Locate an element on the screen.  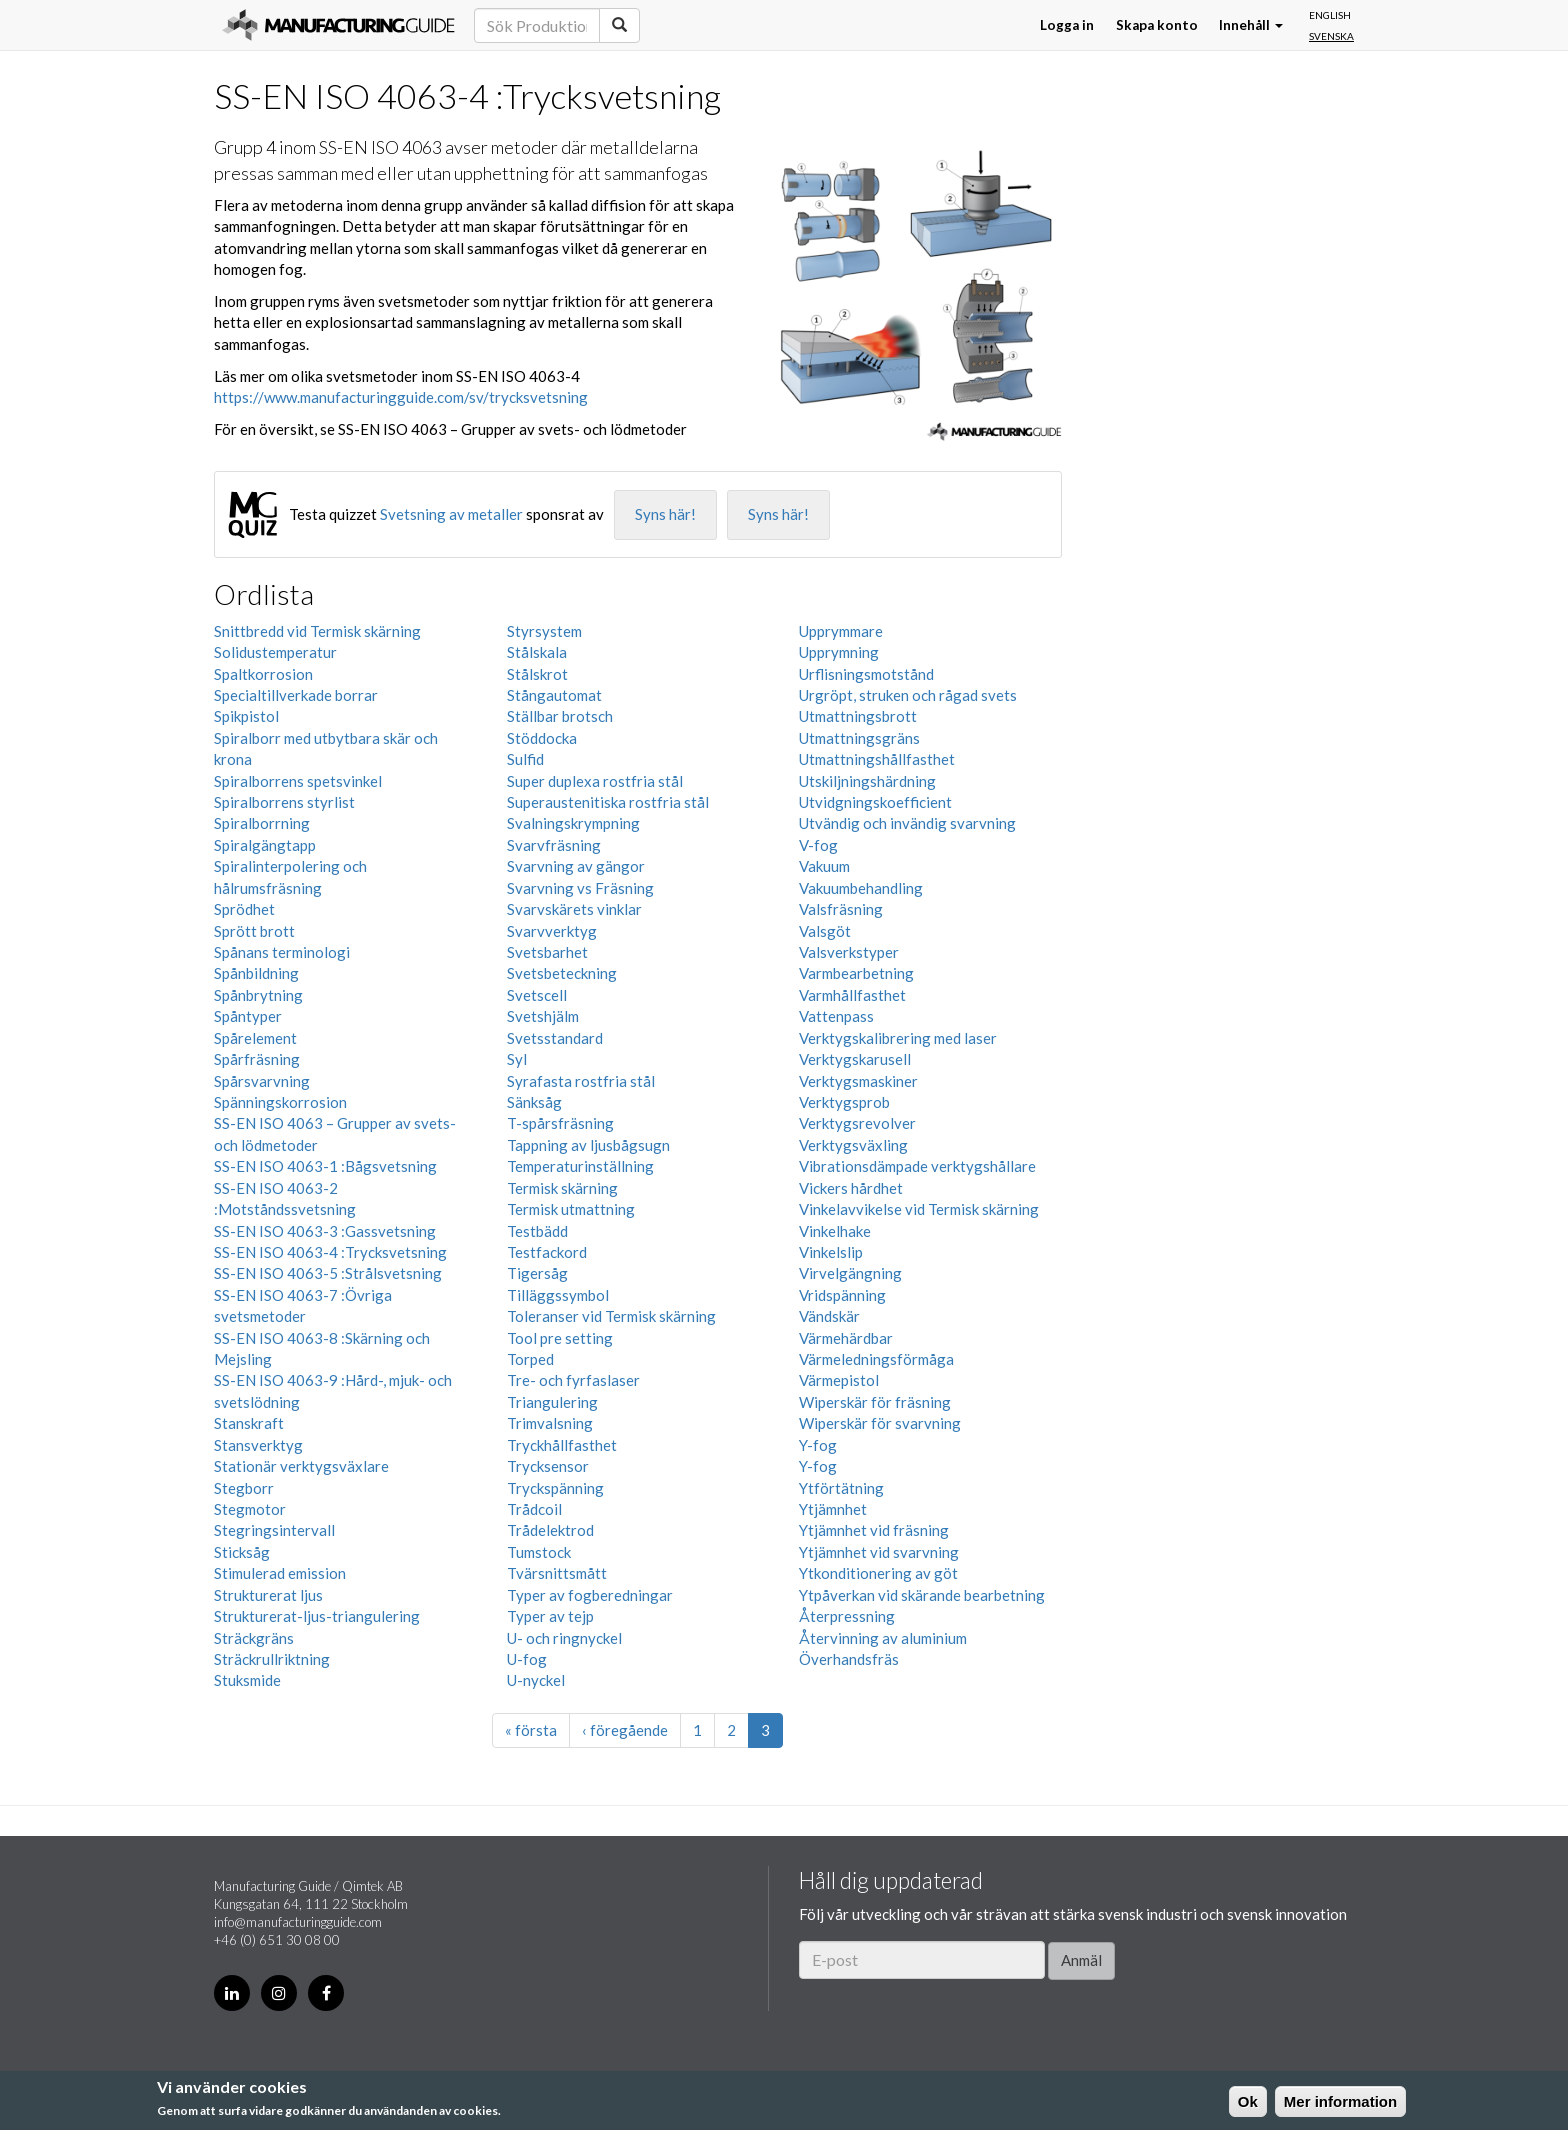
Spårfräsning is located at coordinates (257, 1059).